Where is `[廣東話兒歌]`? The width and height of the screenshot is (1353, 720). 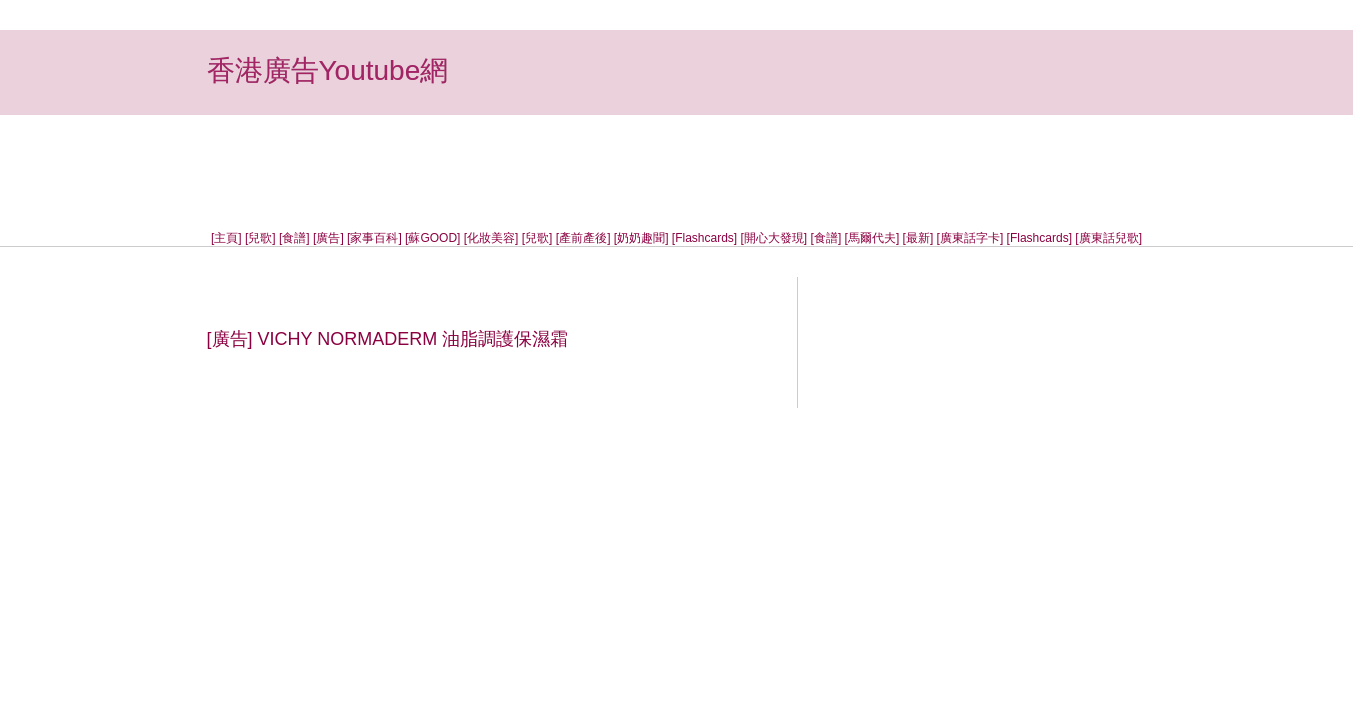 [廣東話兒歌] is located at coordinates (1108, 238).